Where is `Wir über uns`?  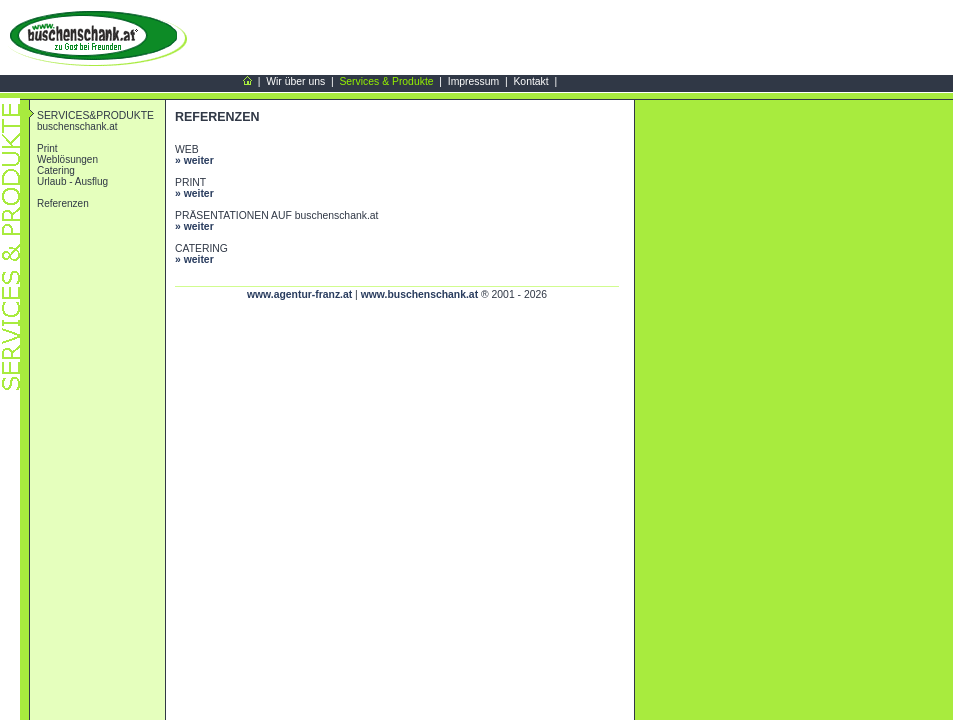
Wir über uns is located at coordinates (295, 81).